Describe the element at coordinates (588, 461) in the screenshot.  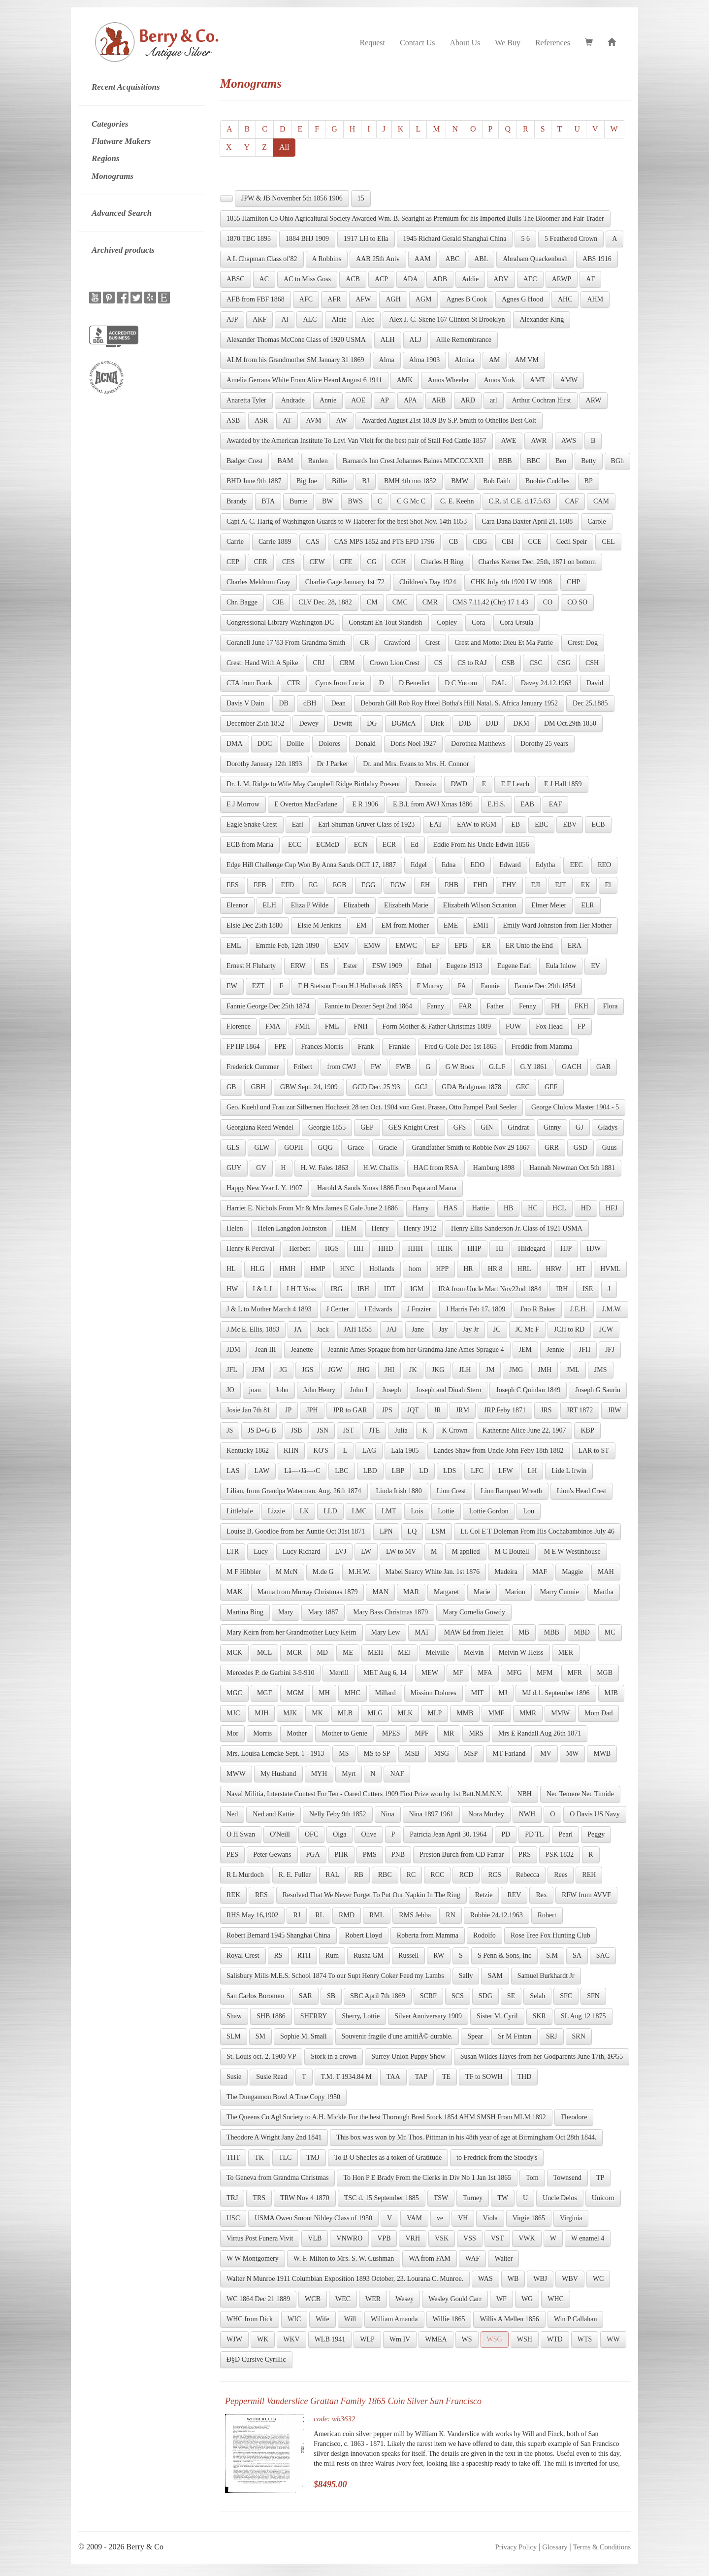
I see `Betty` at that location.